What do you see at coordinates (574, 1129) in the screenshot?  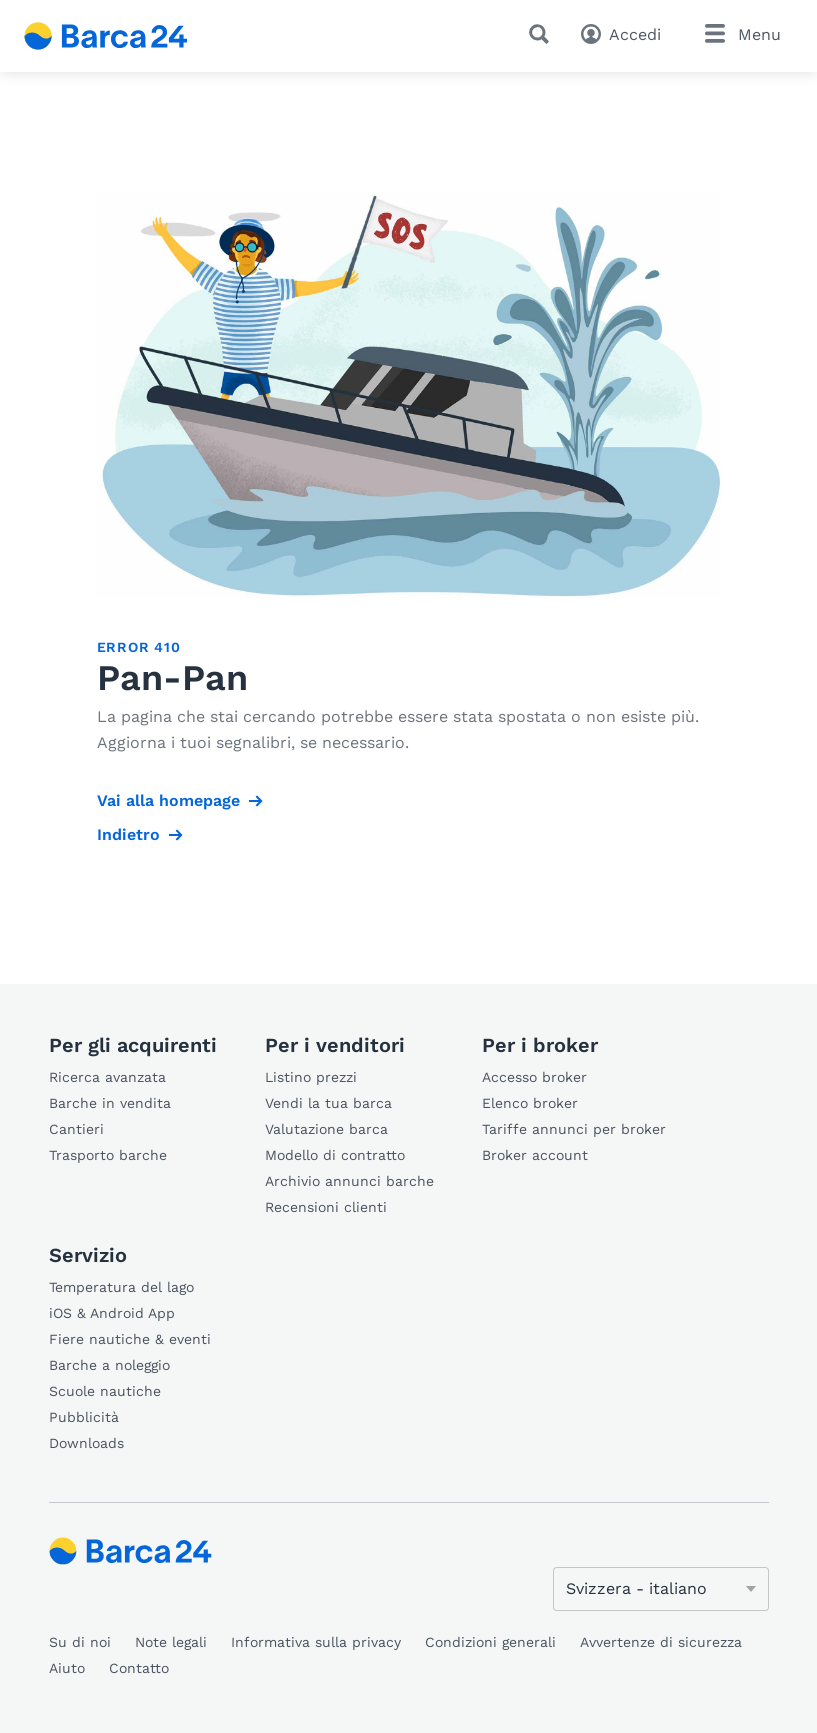 I see `Tariffe annunci per broker` at bounding box center [574, 1129].